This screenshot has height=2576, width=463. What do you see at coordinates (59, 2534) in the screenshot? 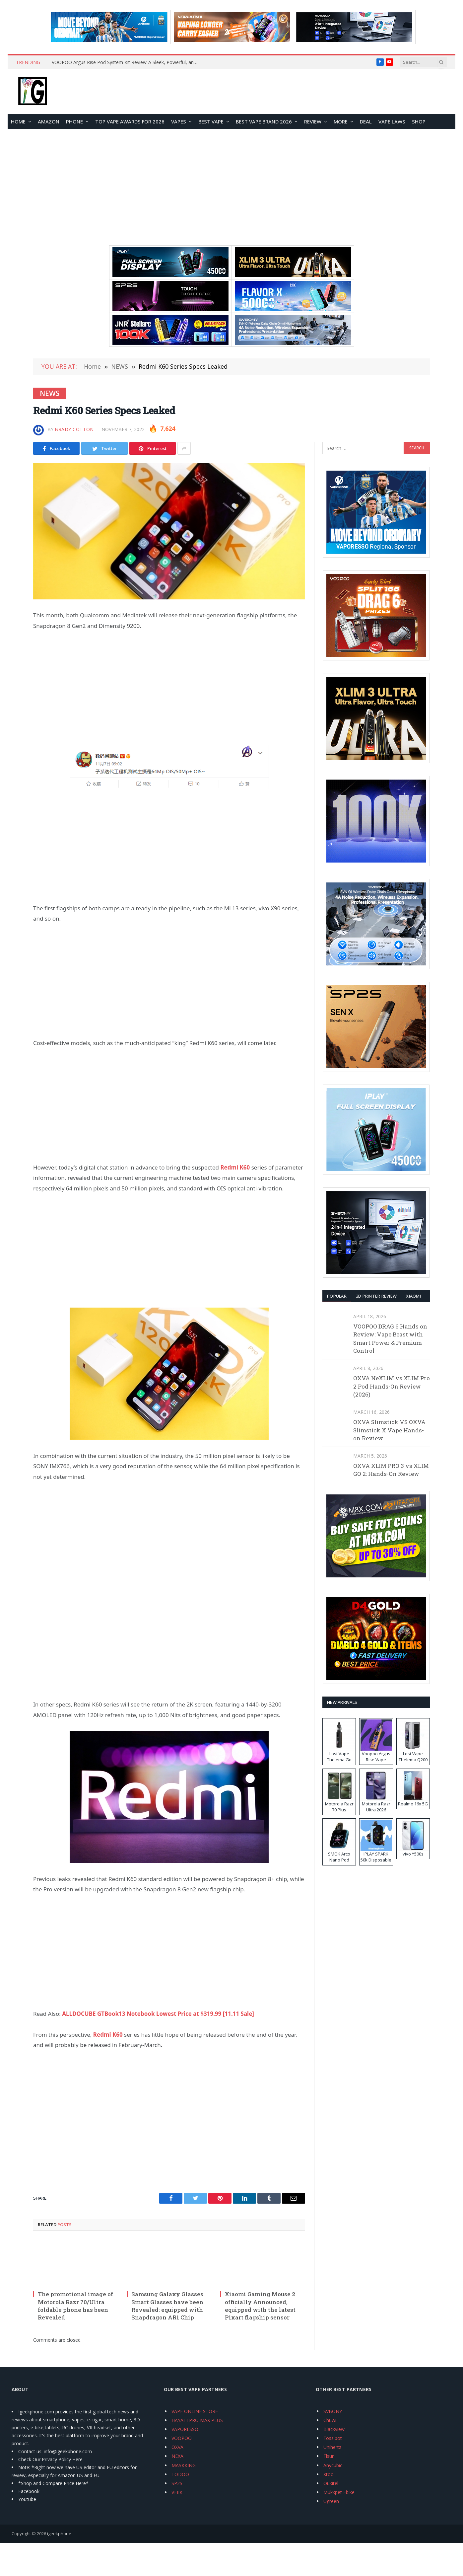
I see `igeekphone` at bounding box center [59, 2534].